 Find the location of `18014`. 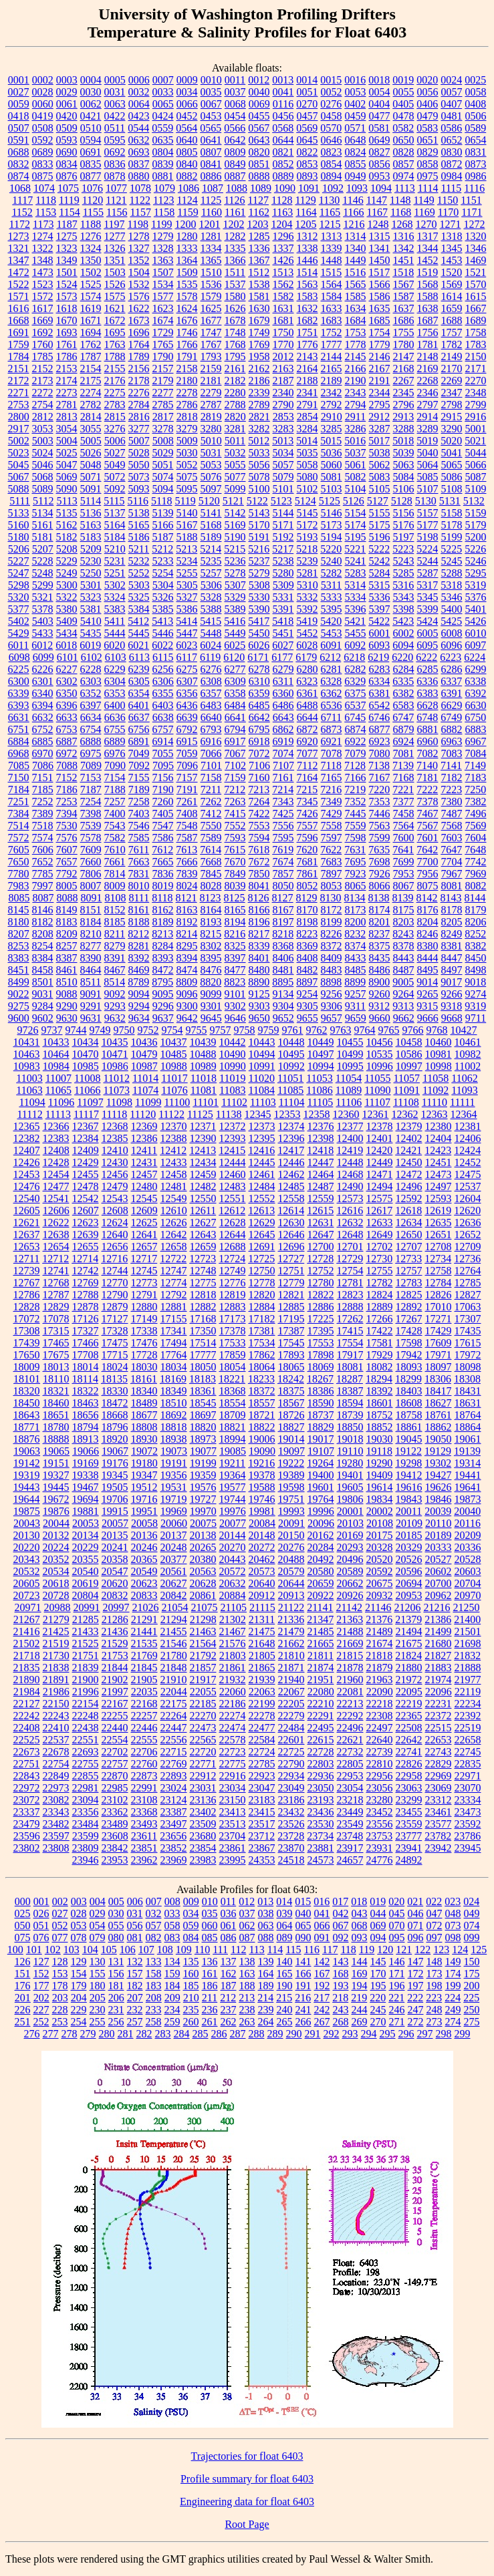

18014 is located at coordinates (85, 1367).